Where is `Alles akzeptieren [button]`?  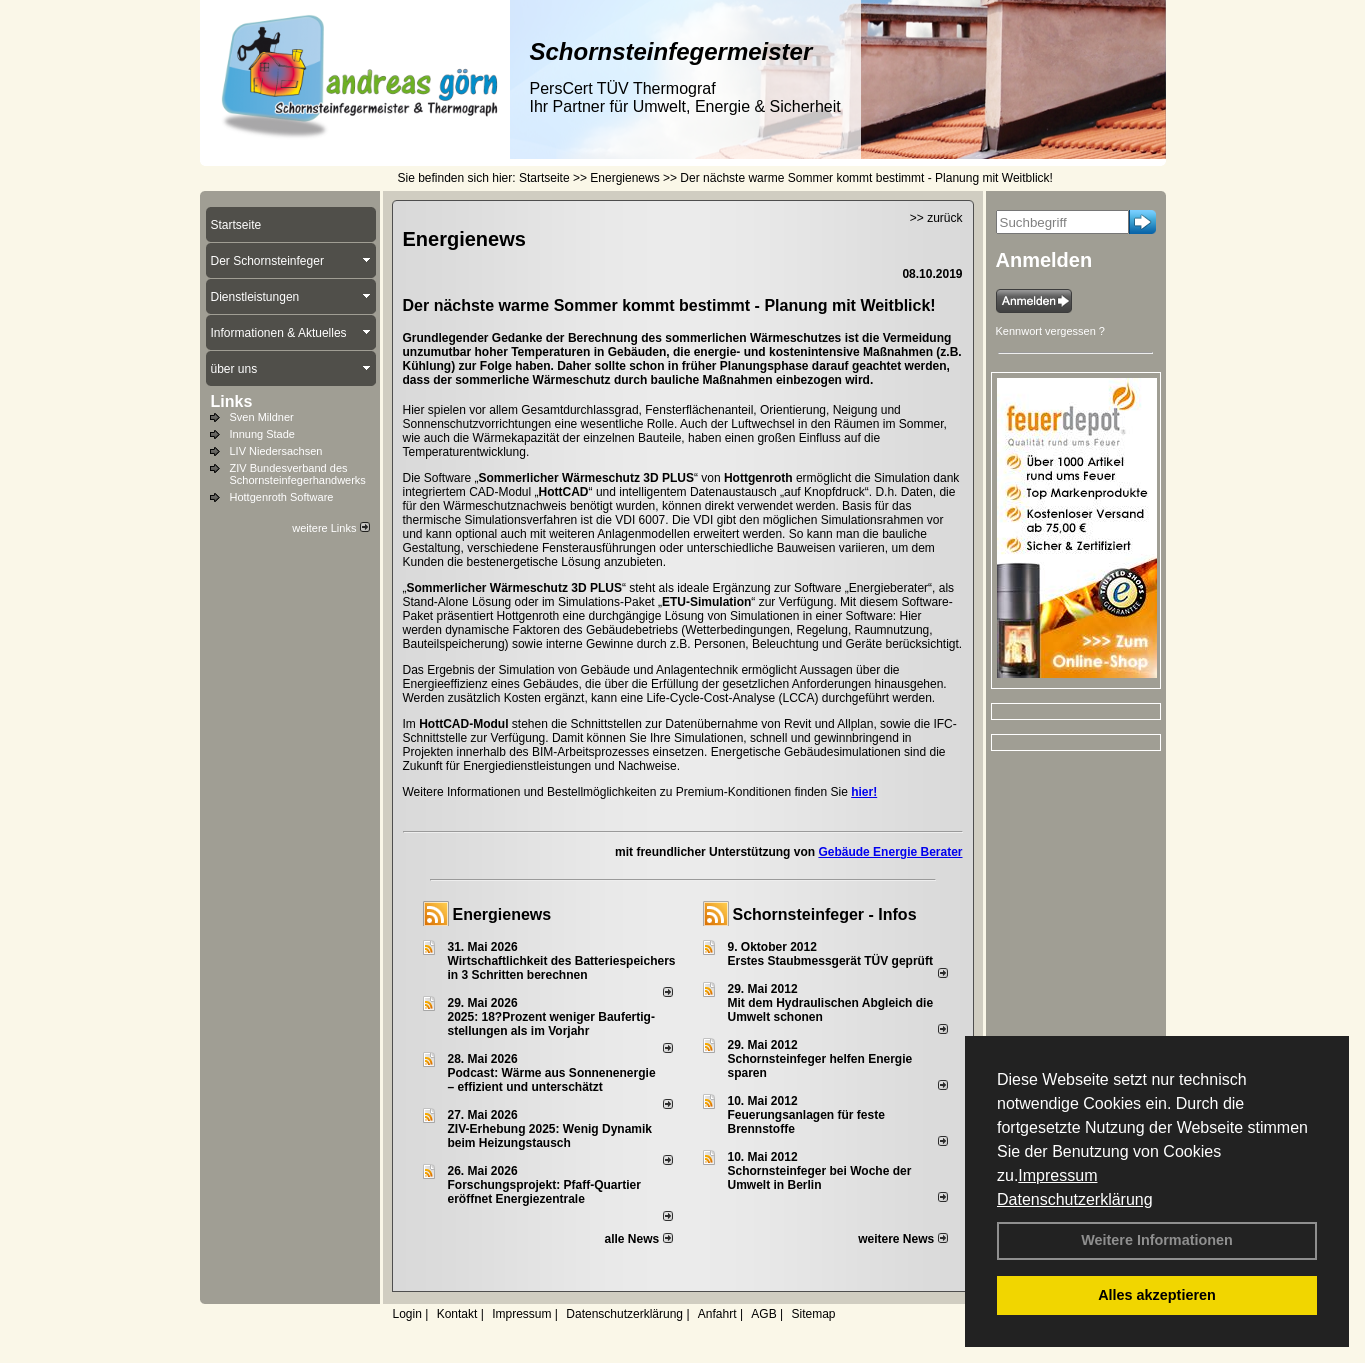 Alles akzeptieren [button] is located at coordinates (1157, 1295).